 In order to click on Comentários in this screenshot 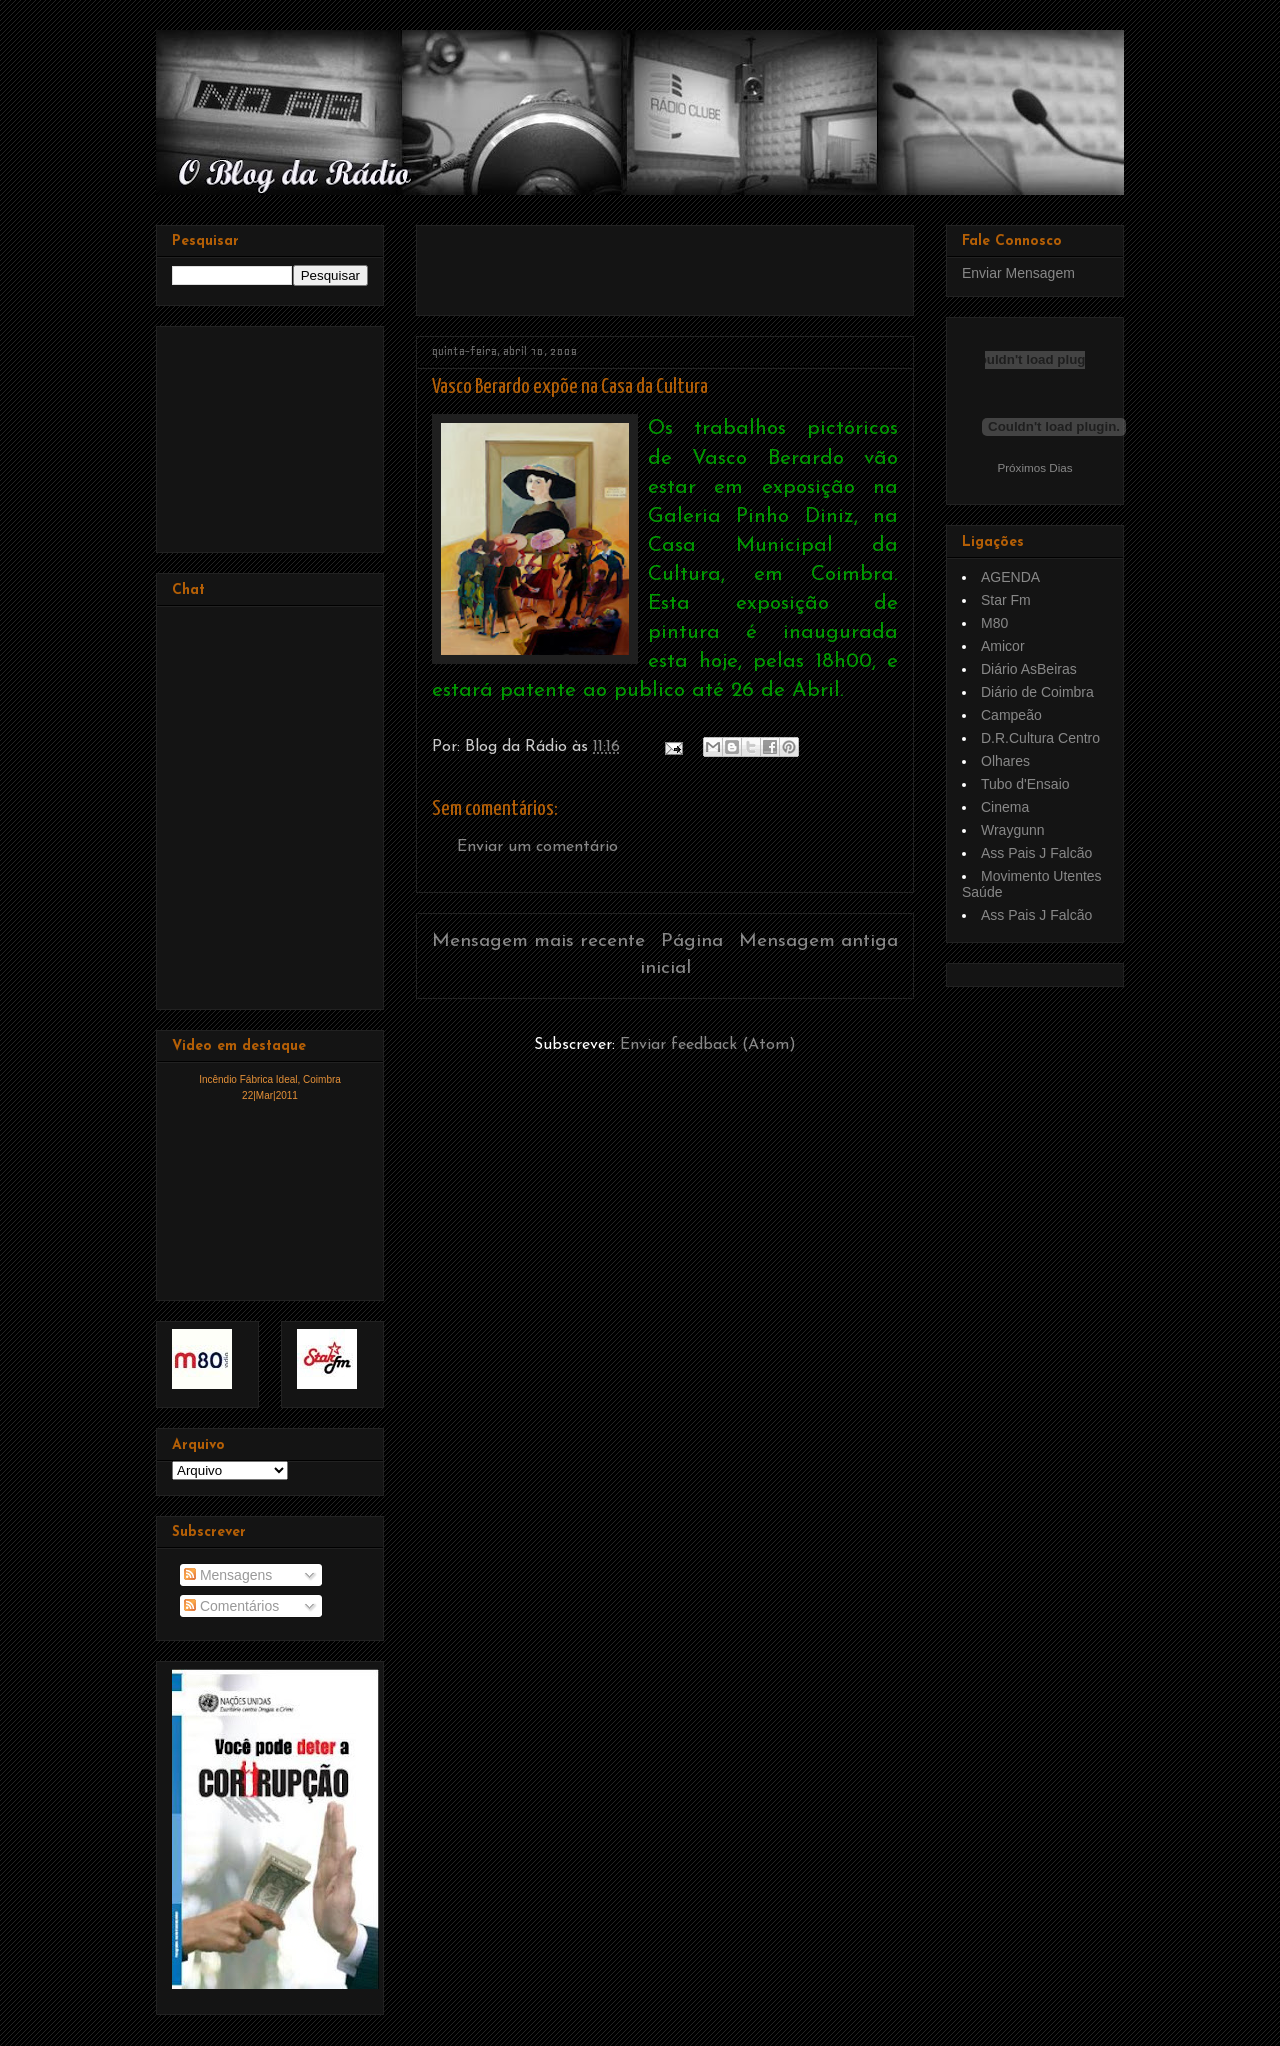, I will do `click(231, 1606)`.